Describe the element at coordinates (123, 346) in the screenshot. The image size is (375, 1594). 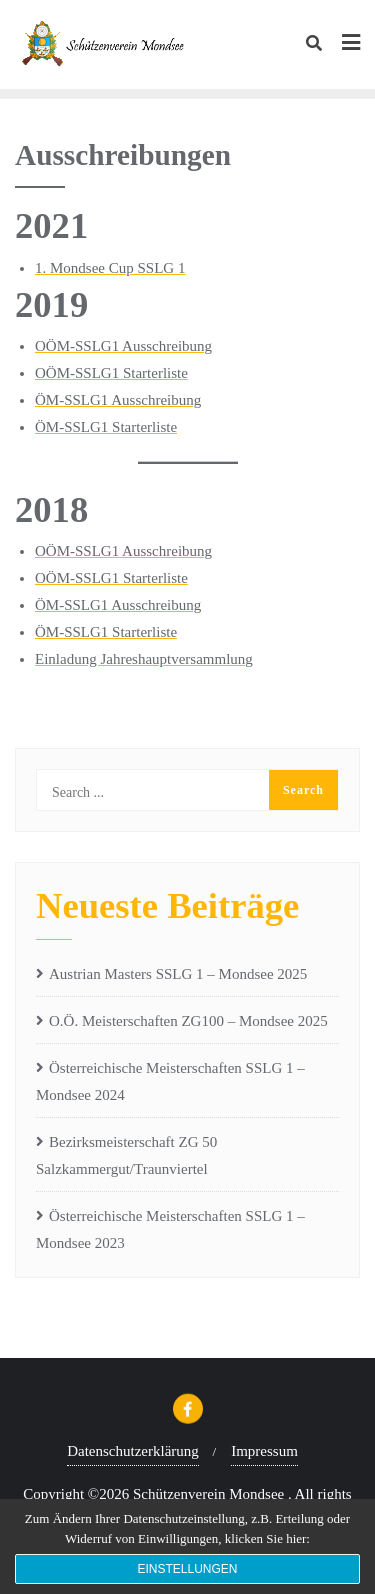
I see `OÖM-SSLG1 Ausschreibung` at that location.